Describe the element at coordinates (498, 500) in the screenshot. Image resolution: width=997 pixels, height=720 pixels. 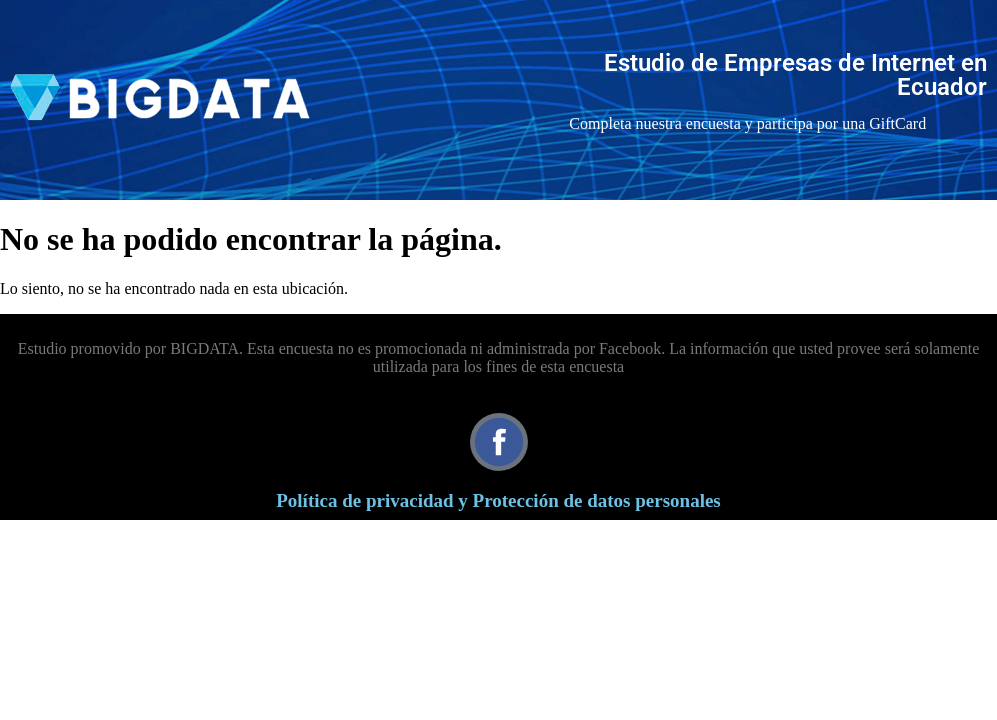
I see `Política de privacidad y Protección de datos personales` at that location.